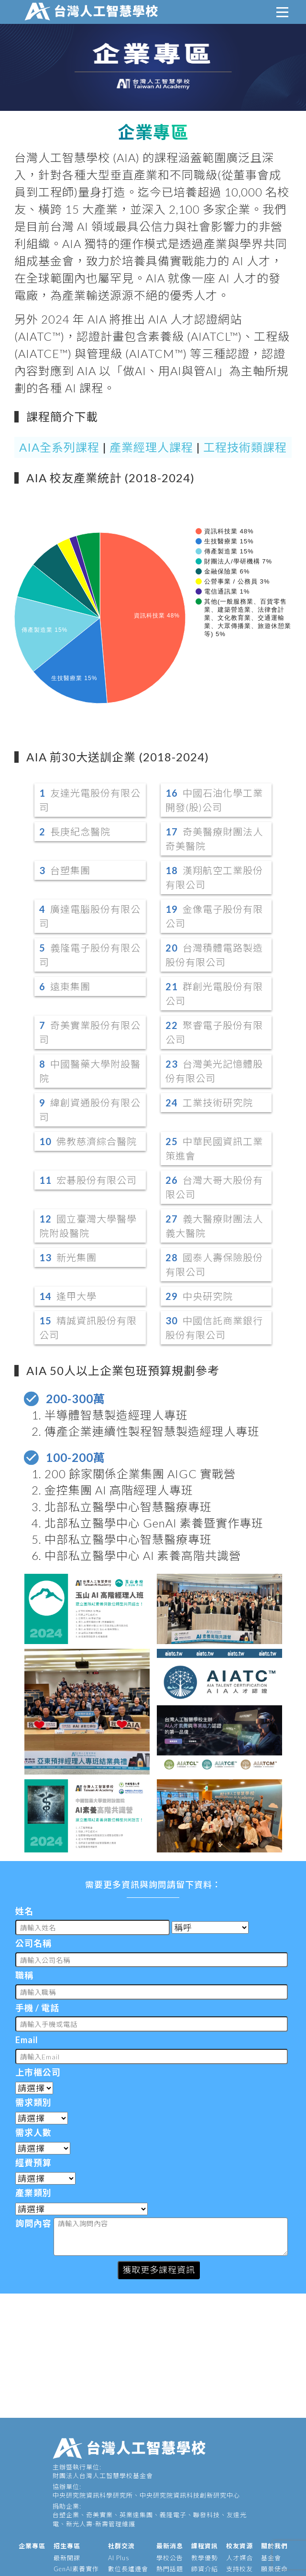 This screenshot has width=306, height=2576. Describe the element at coordinates (239, 2546) in the screenshot. I see `校友資源` at that location.